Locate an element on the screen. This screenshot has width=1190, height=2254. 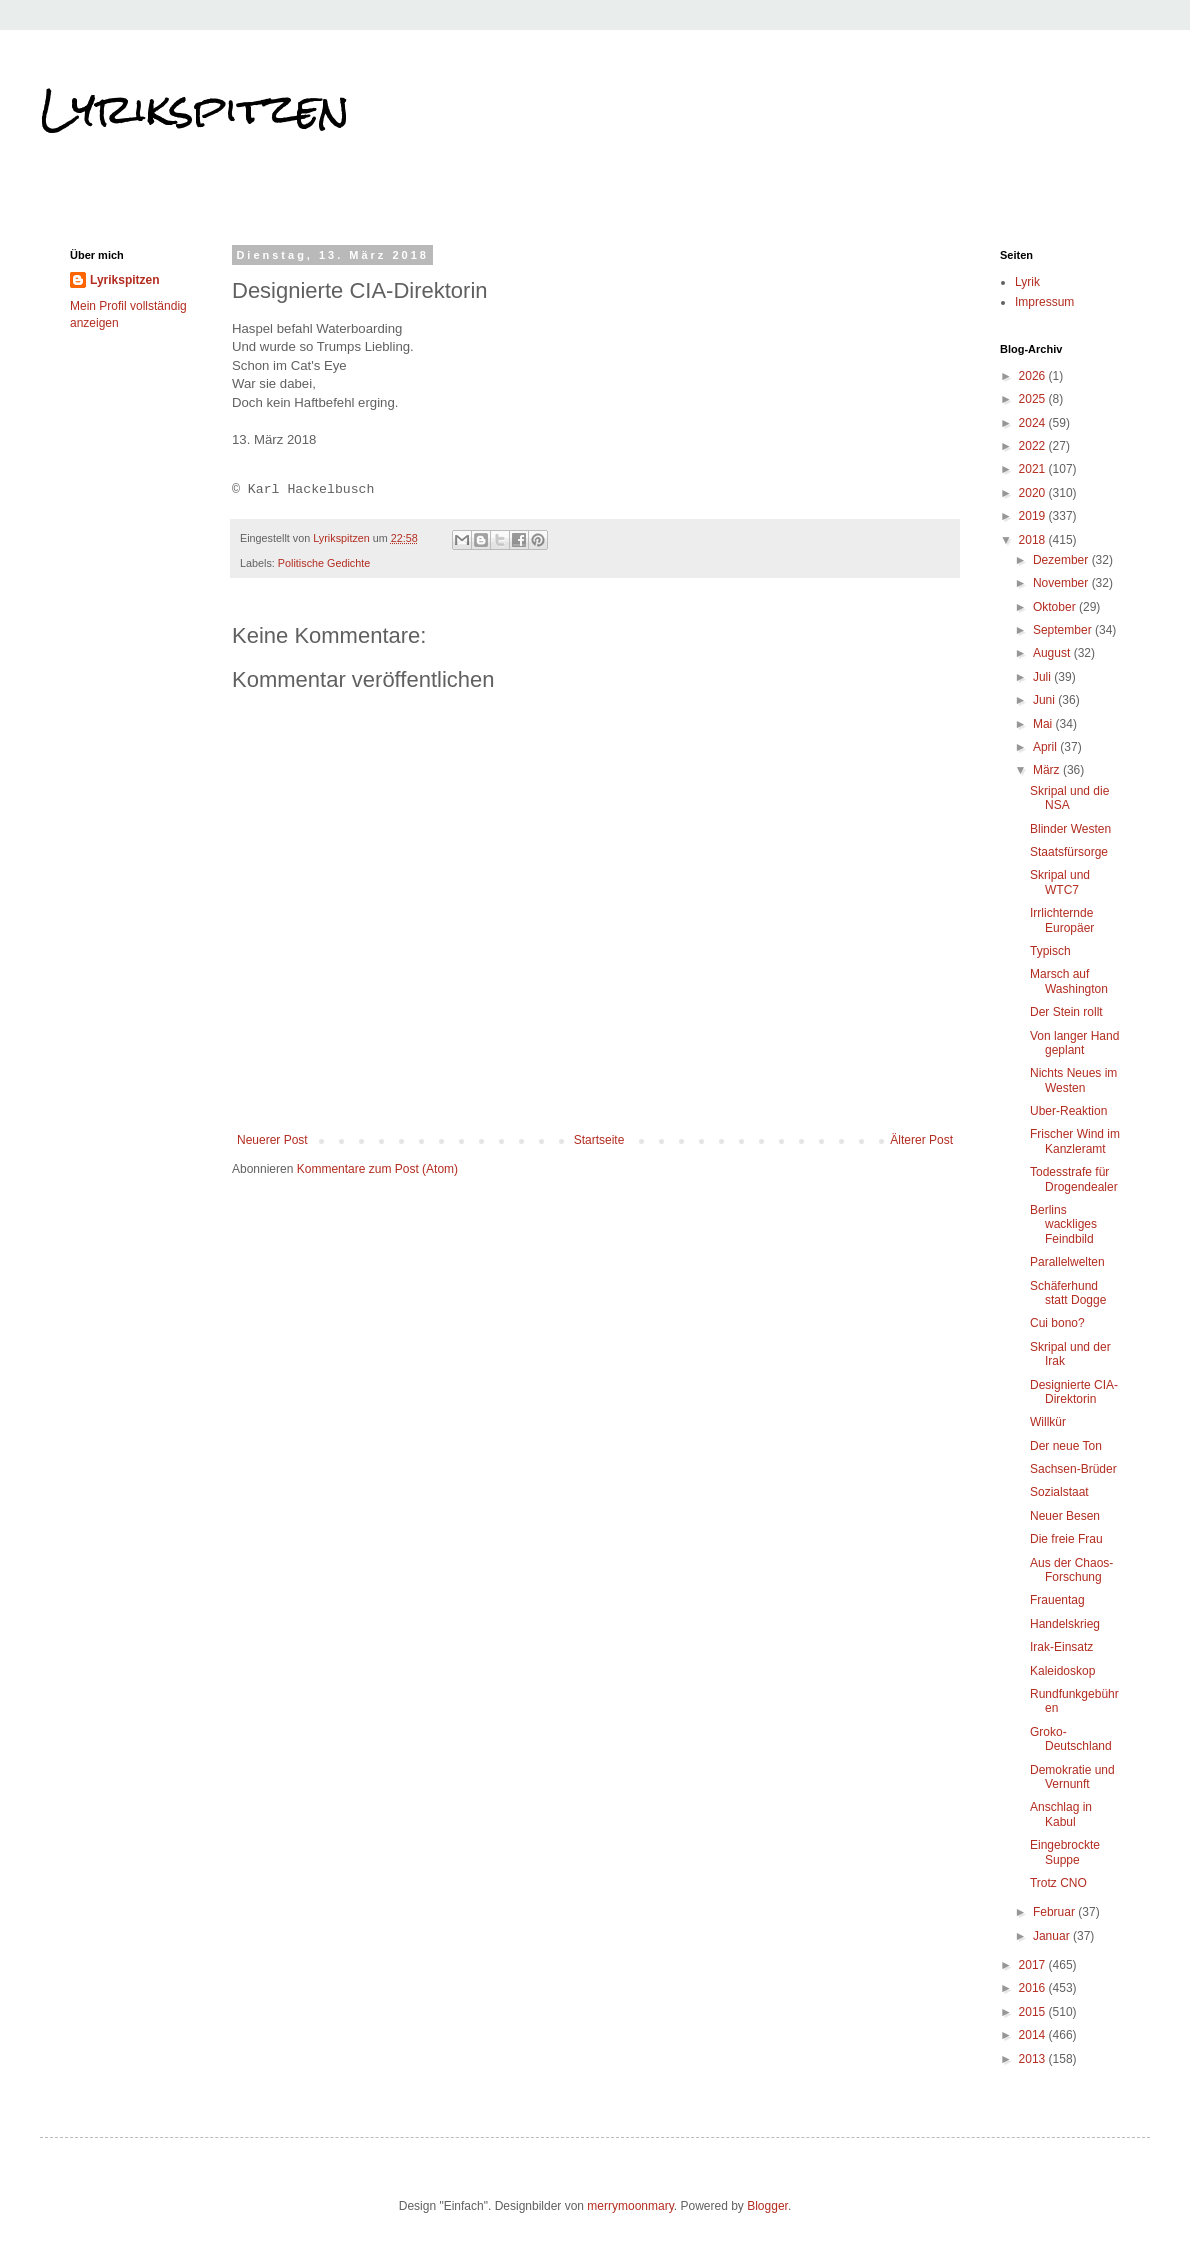
Blogger is located at coordinates (767, 2206).